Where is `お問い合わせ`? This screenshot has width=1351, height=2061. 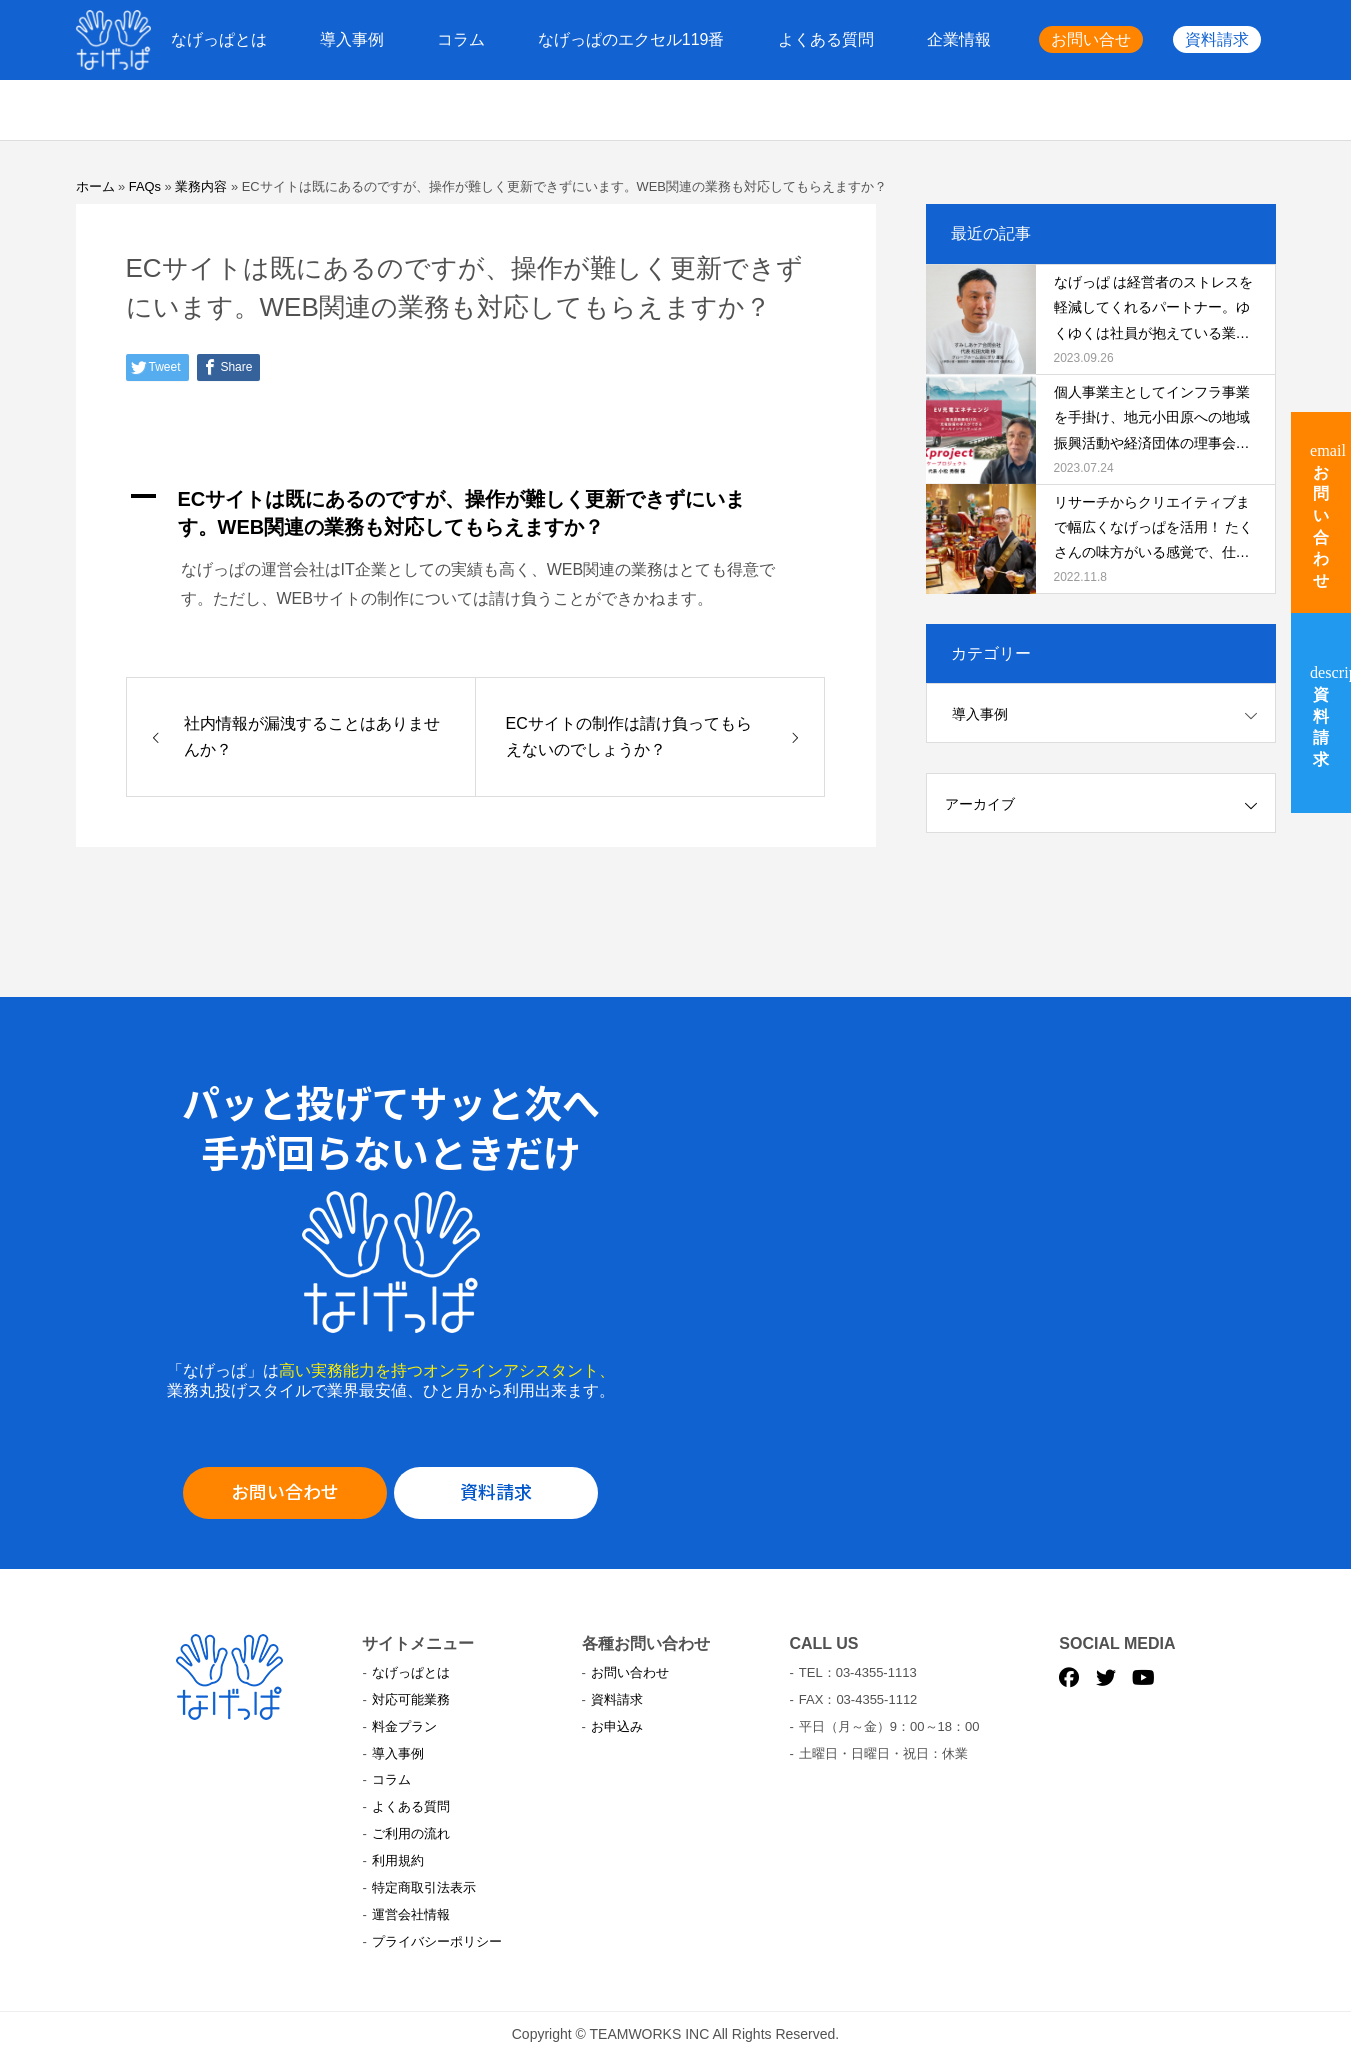
お問い合わせ is located at coordinates (285, 1491).